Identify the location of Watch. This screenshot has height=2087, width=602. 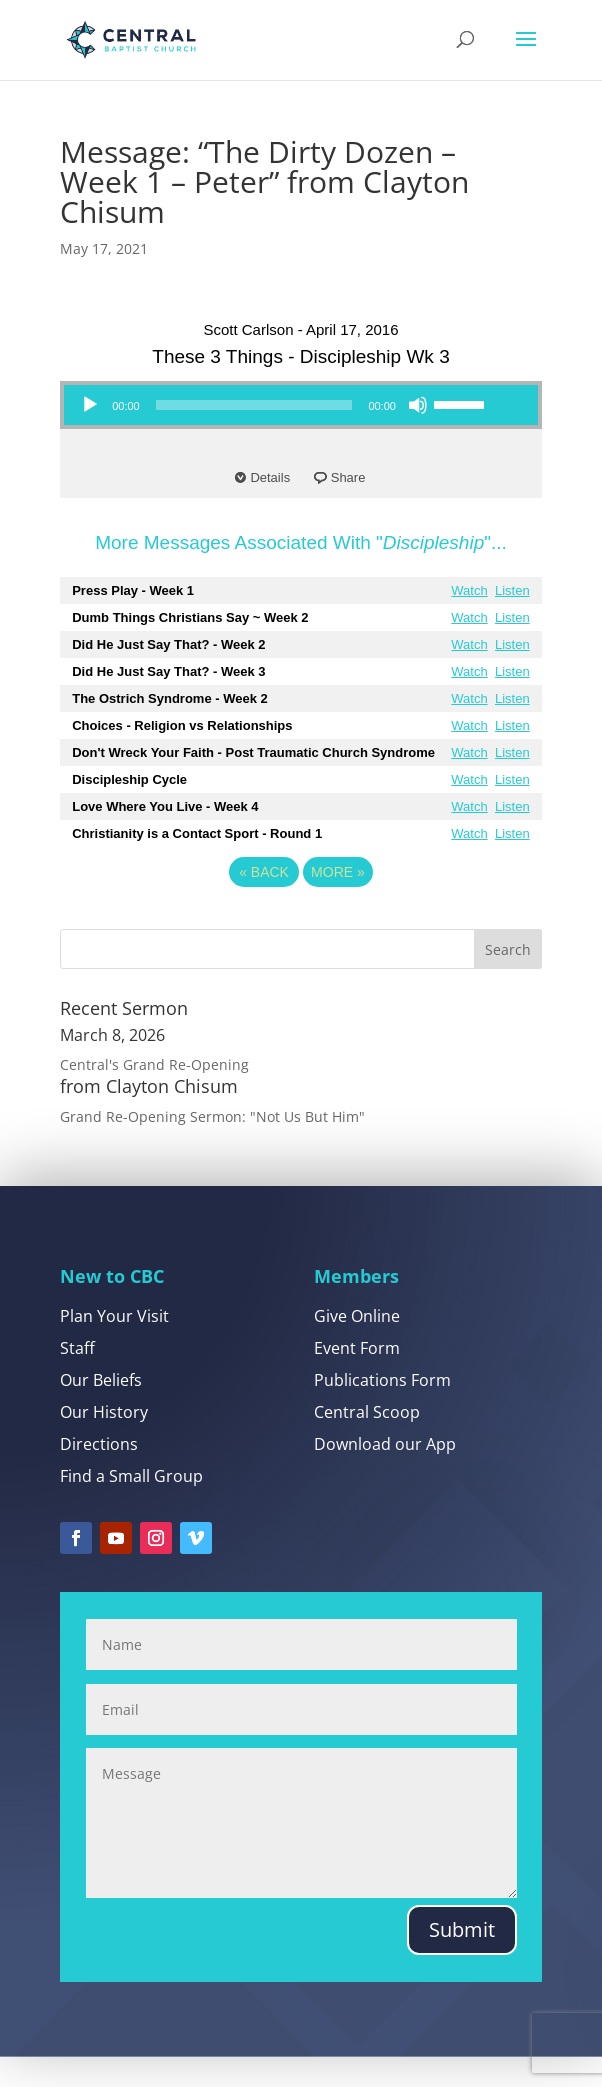
(469, 590).